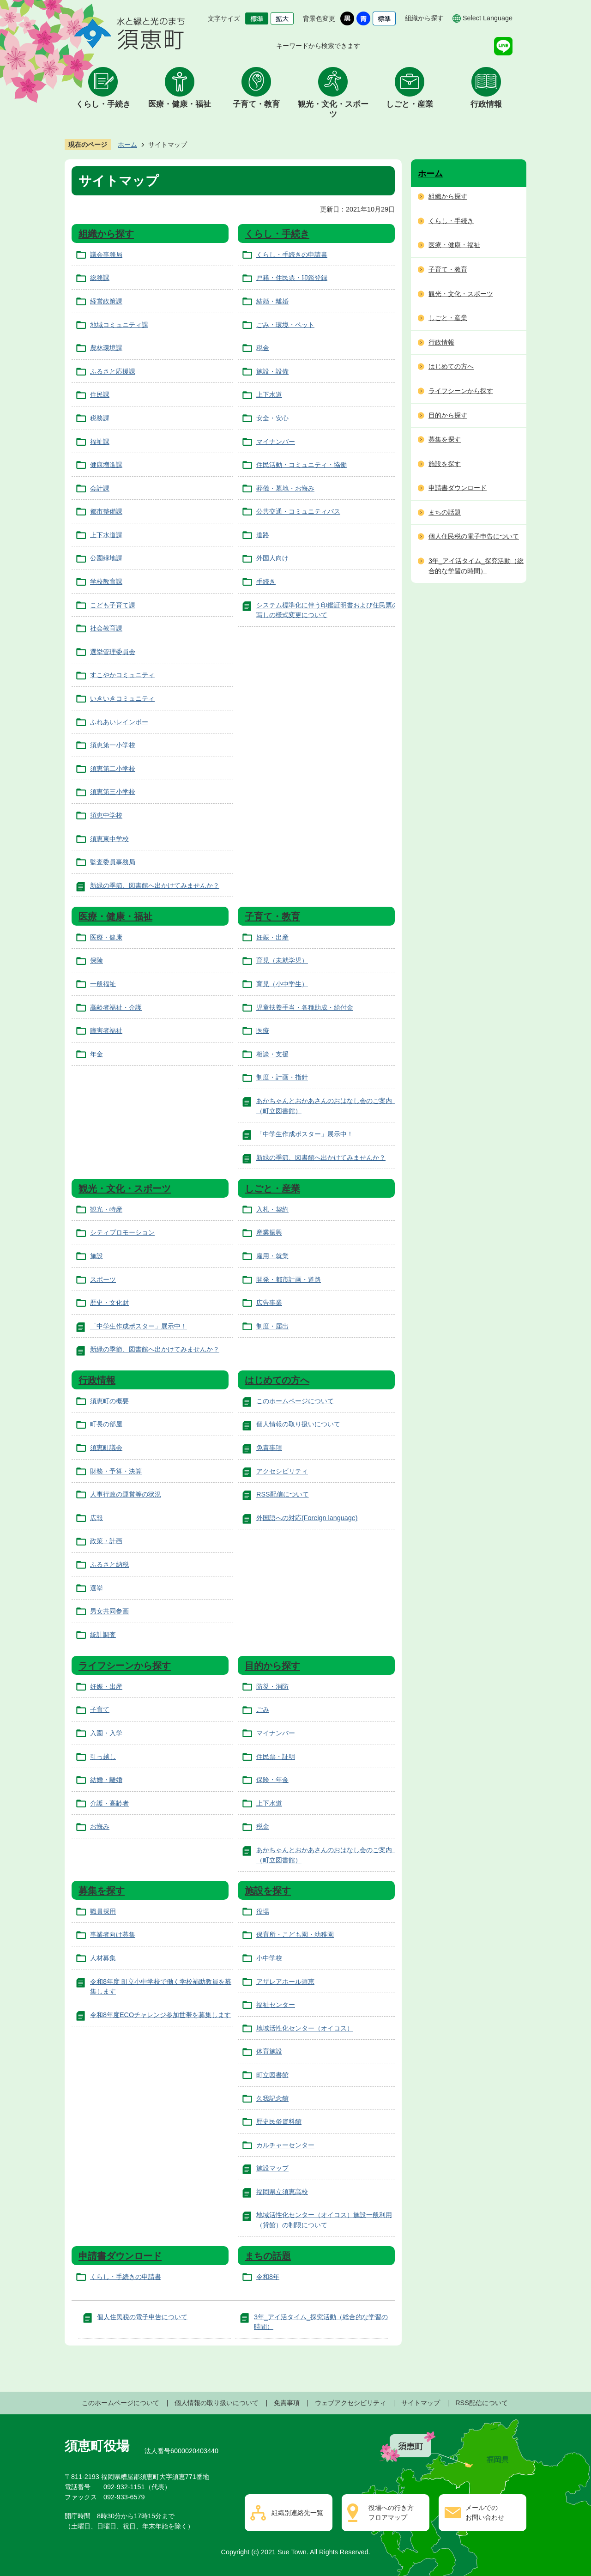 The width and height of the screenshot is (591, 2576). What do you see at coordinates (103, 1756) in the screenshot?
I see `引っ越し` at bounding box center [103, 1756].